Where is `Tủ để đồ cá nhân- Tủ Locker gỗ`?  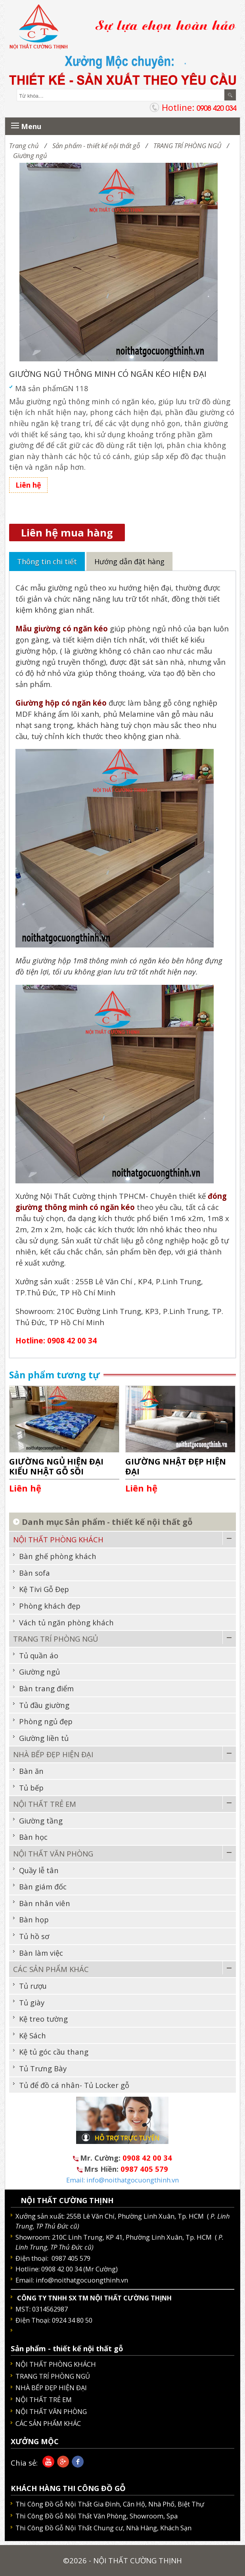 Tủ để đồ cá nhân- Tủ Locker gỗ is located at coordinates (74, 2085).